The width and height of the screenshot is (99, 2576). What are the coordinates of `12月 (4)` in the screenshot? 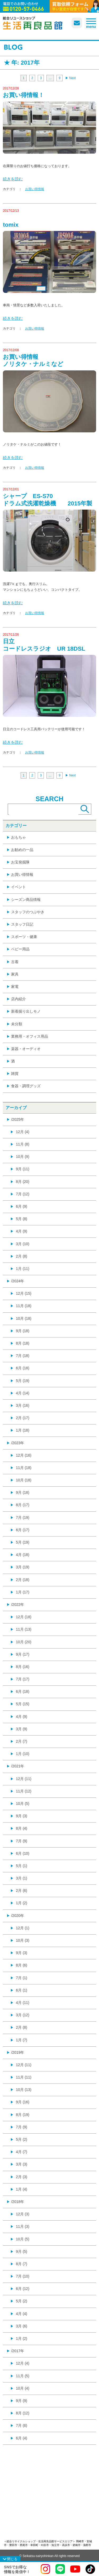 It's located at (22, 1132).